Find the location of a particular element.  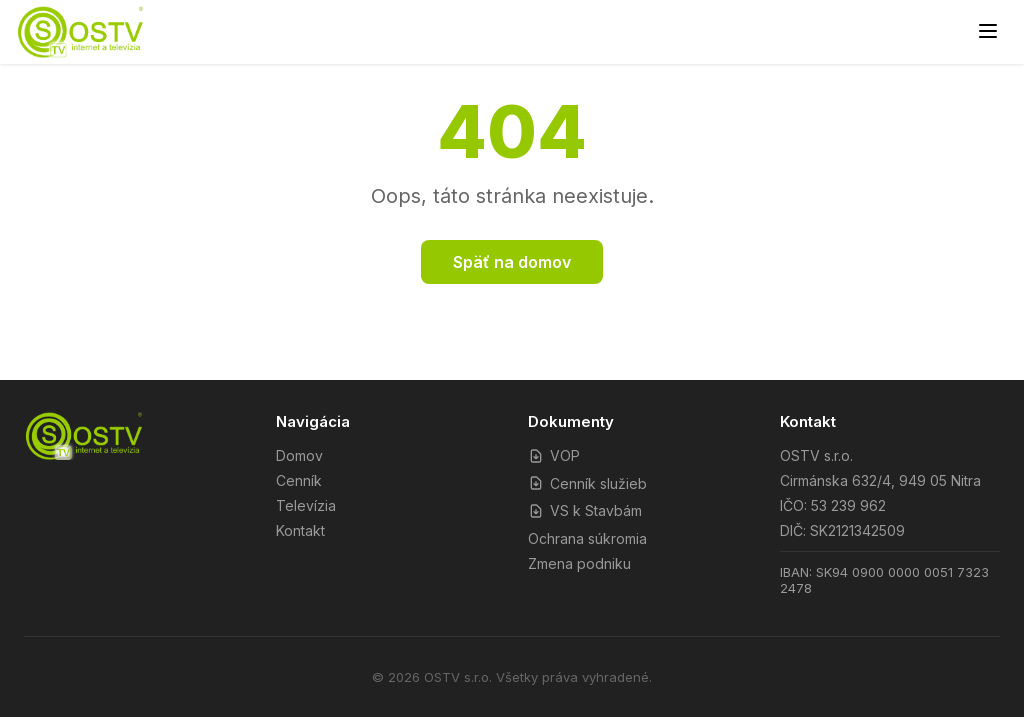

Domov is located at coordinates (299, 455).